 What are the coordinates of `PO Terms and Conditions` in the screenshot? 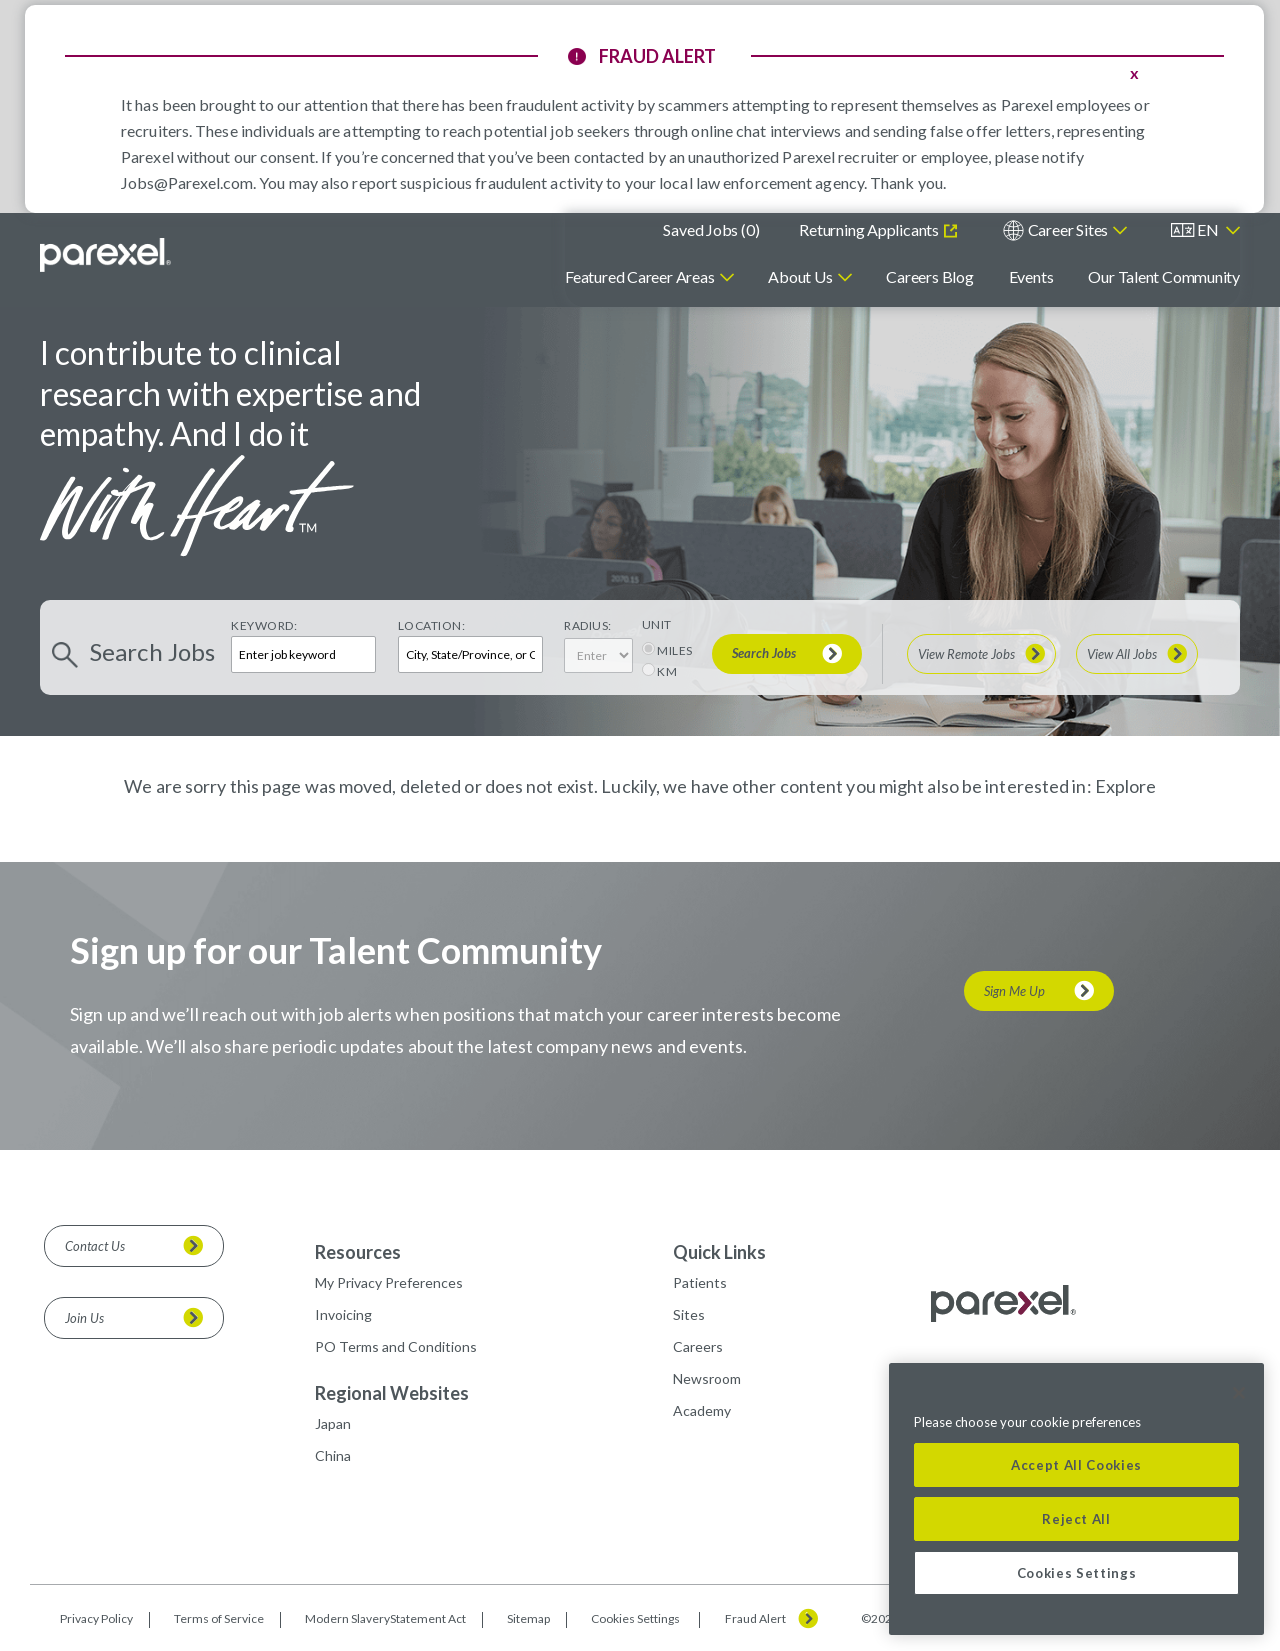 It's located at (396, 1346).